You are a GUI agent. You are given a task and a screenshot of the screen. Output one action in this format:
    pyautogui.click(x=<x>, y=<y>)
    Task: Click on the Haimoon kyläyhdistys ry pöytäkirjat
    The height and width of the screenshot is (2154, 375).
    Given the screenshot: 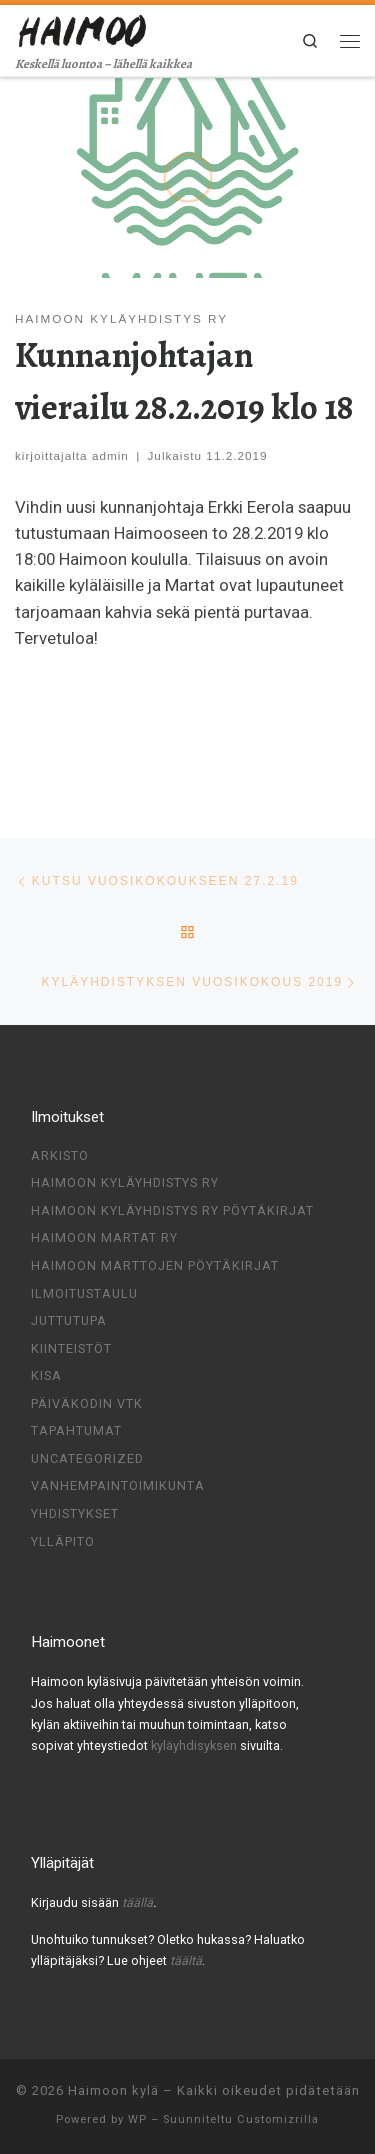 What is the action you would take?
    pyautogui.click(x=172, y=1210)
    